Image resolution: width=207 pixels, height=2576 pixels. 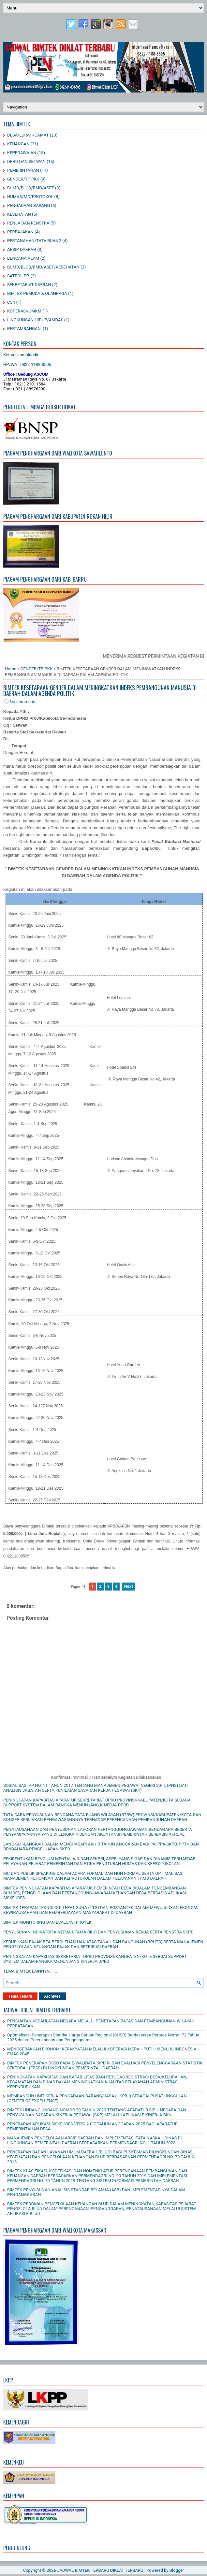 I want to click on PENGADAAN BARANG, so click(x=28, y=205).